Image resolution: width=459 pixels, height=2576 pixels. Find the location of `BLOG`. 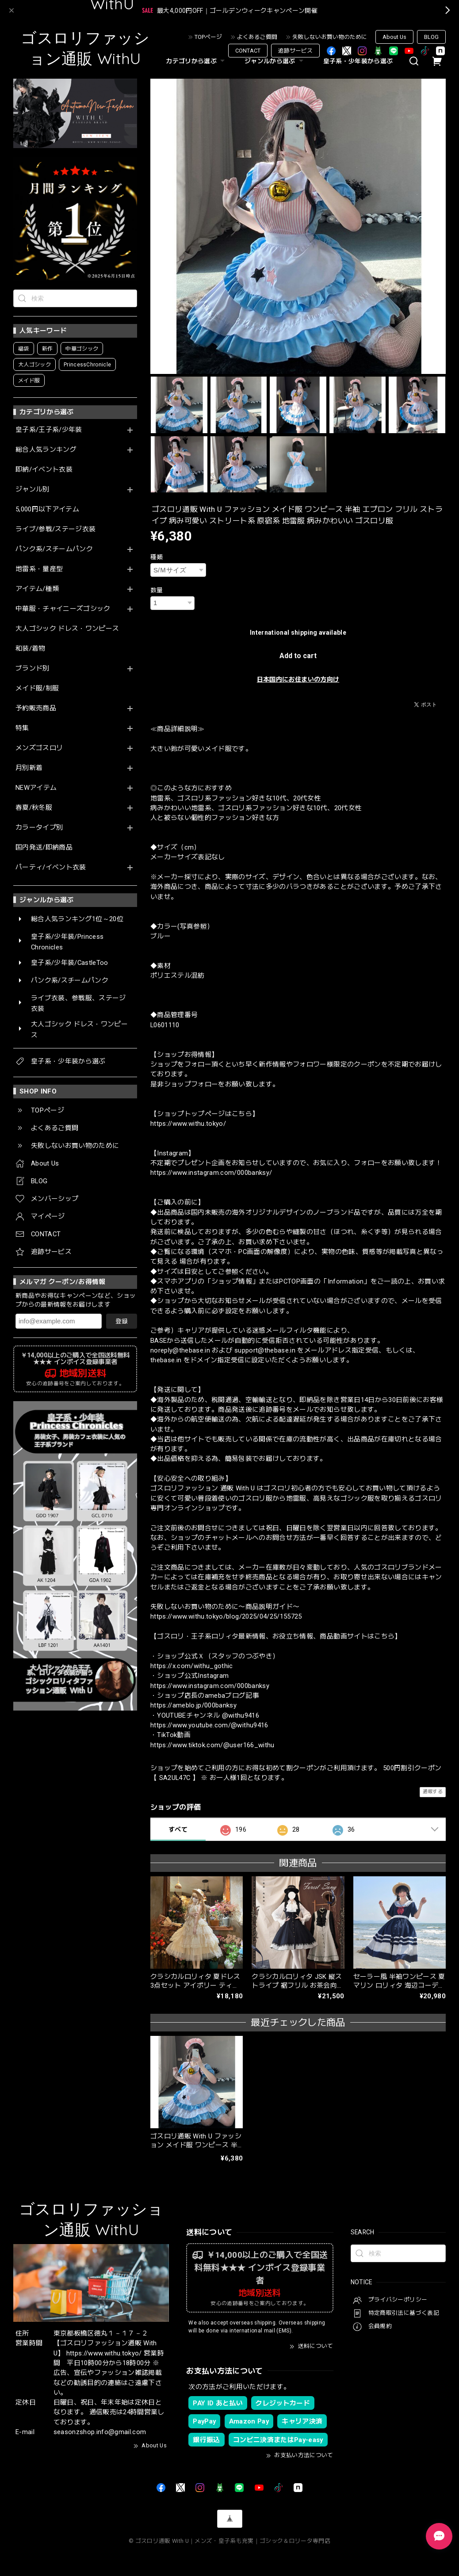

BLOG is located at coordinates (431, 37).